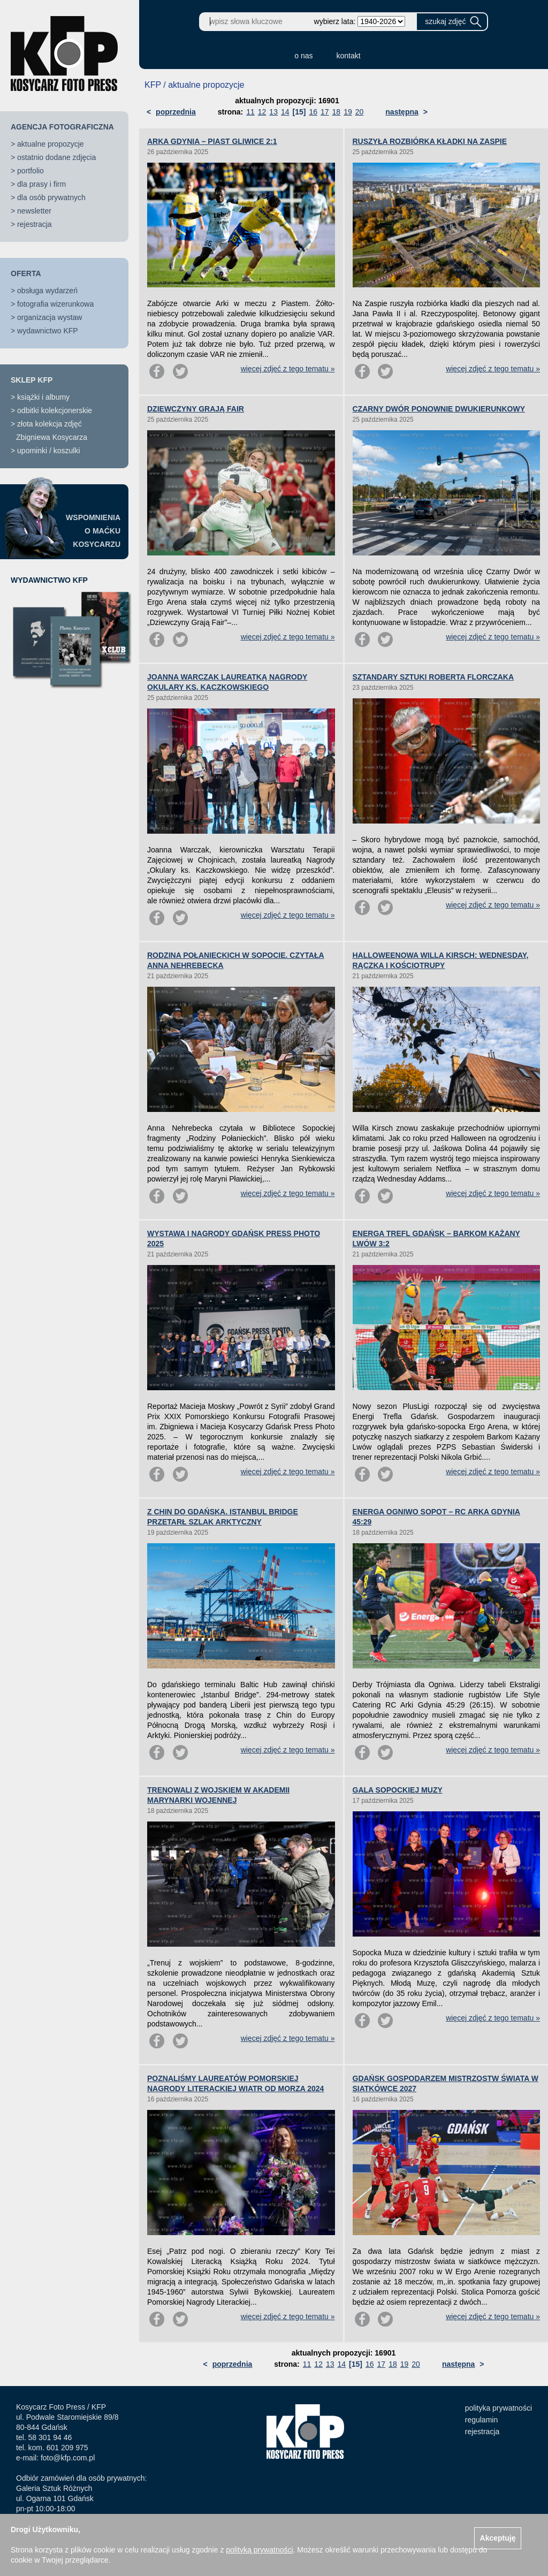 This screenshot has height=2576, width=548. I want to click on rejestracja, so click(34, 224).